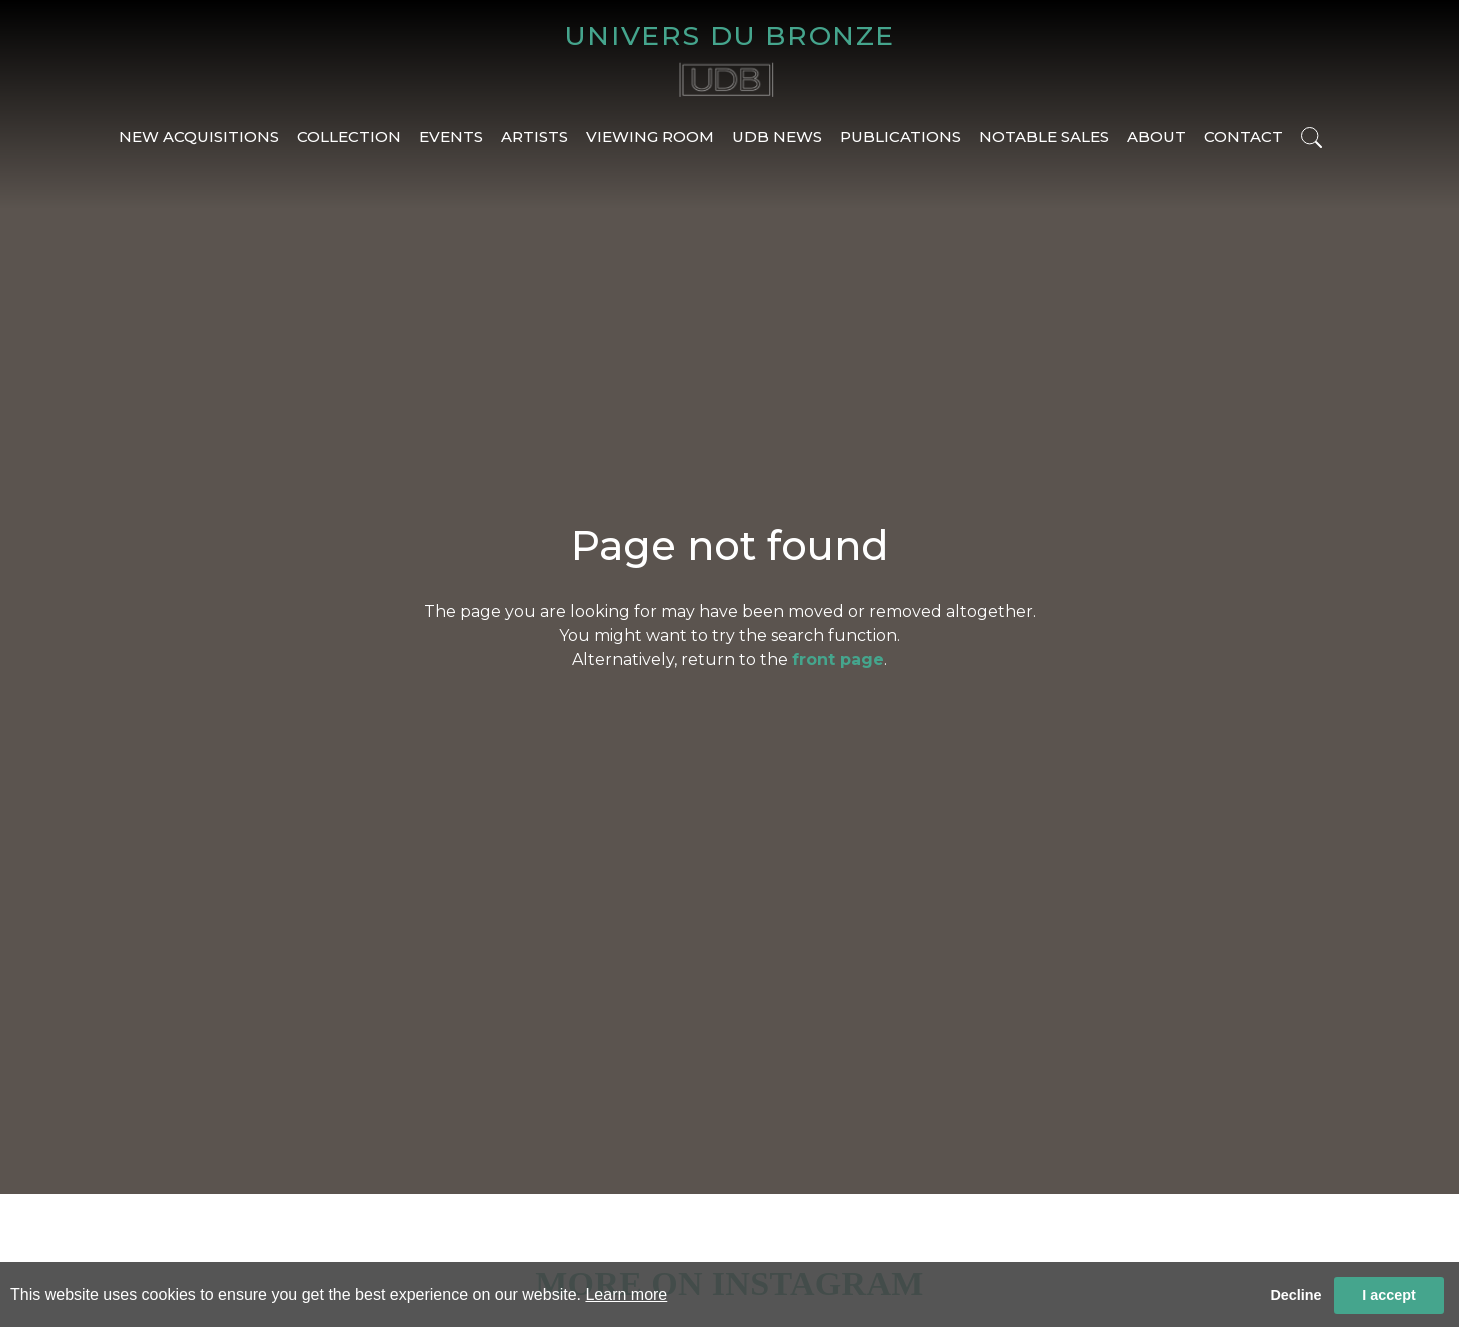  I want to click on VIEWING ROOM, so click(650, 136).